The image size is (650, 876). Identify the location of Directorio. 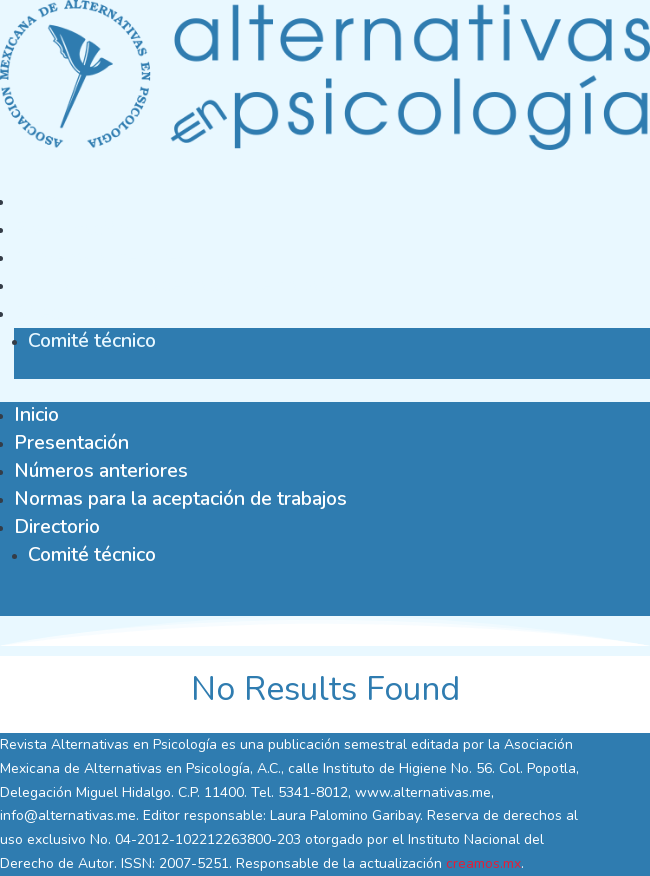
(57, 312).